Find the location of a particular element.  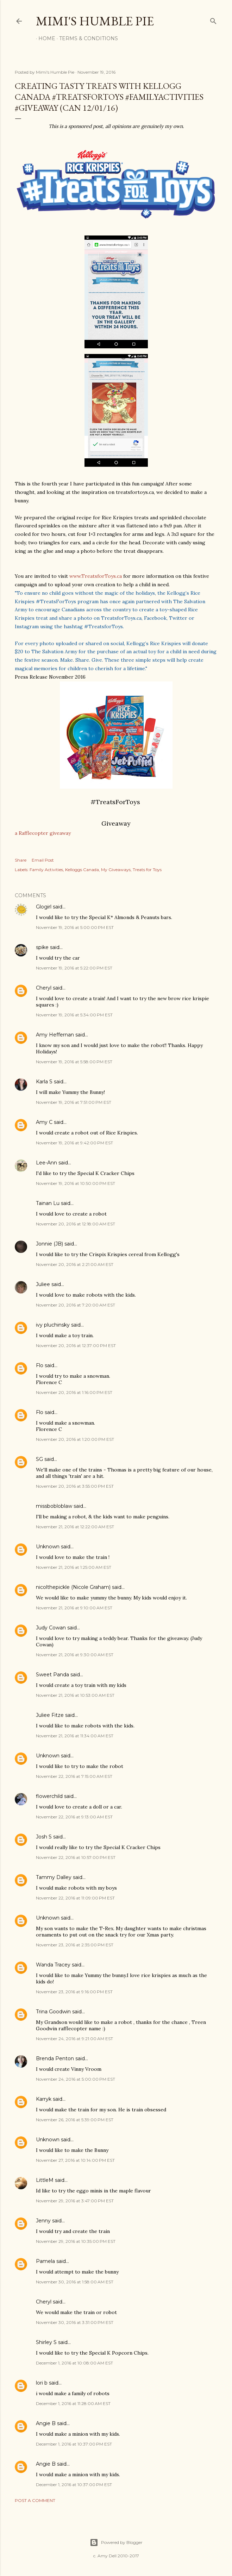

Josh S is located at coordinates (44, 1837).